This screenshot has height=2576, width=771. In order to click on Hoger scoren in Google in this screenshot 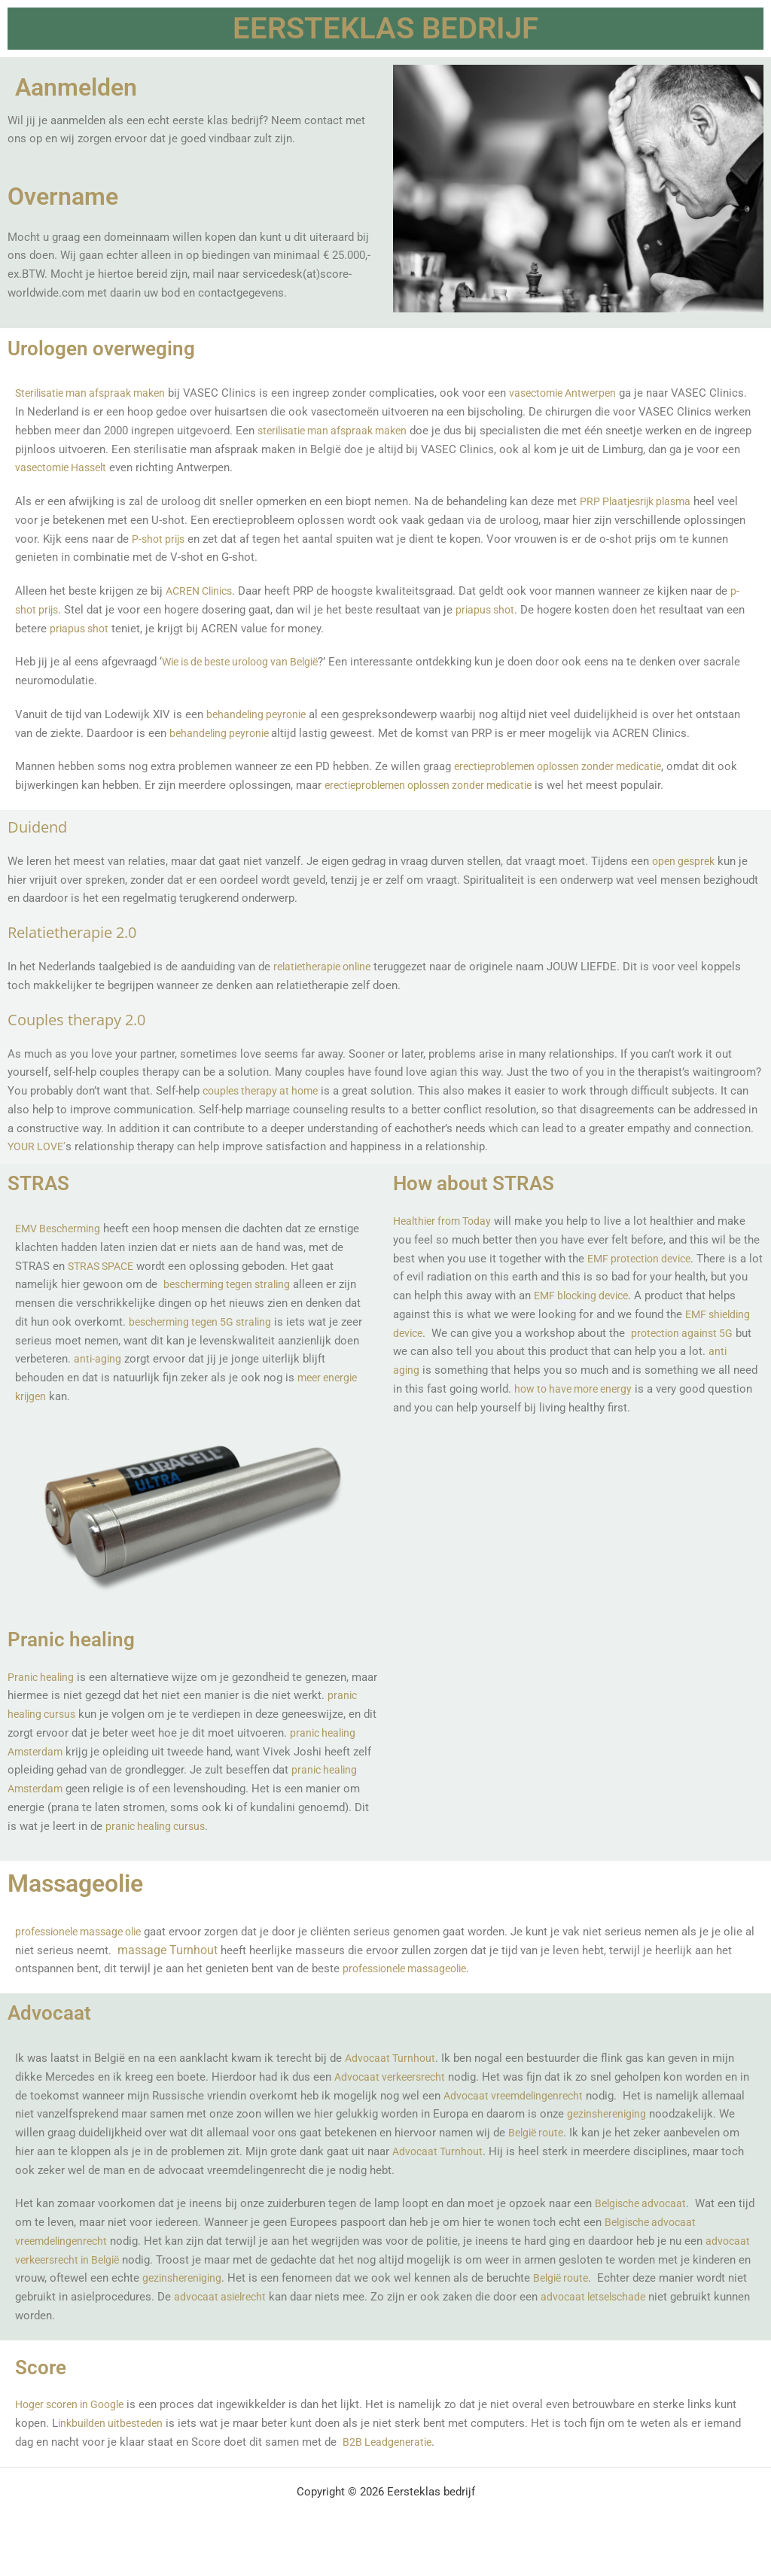, I will do `click(75, 2423)`.